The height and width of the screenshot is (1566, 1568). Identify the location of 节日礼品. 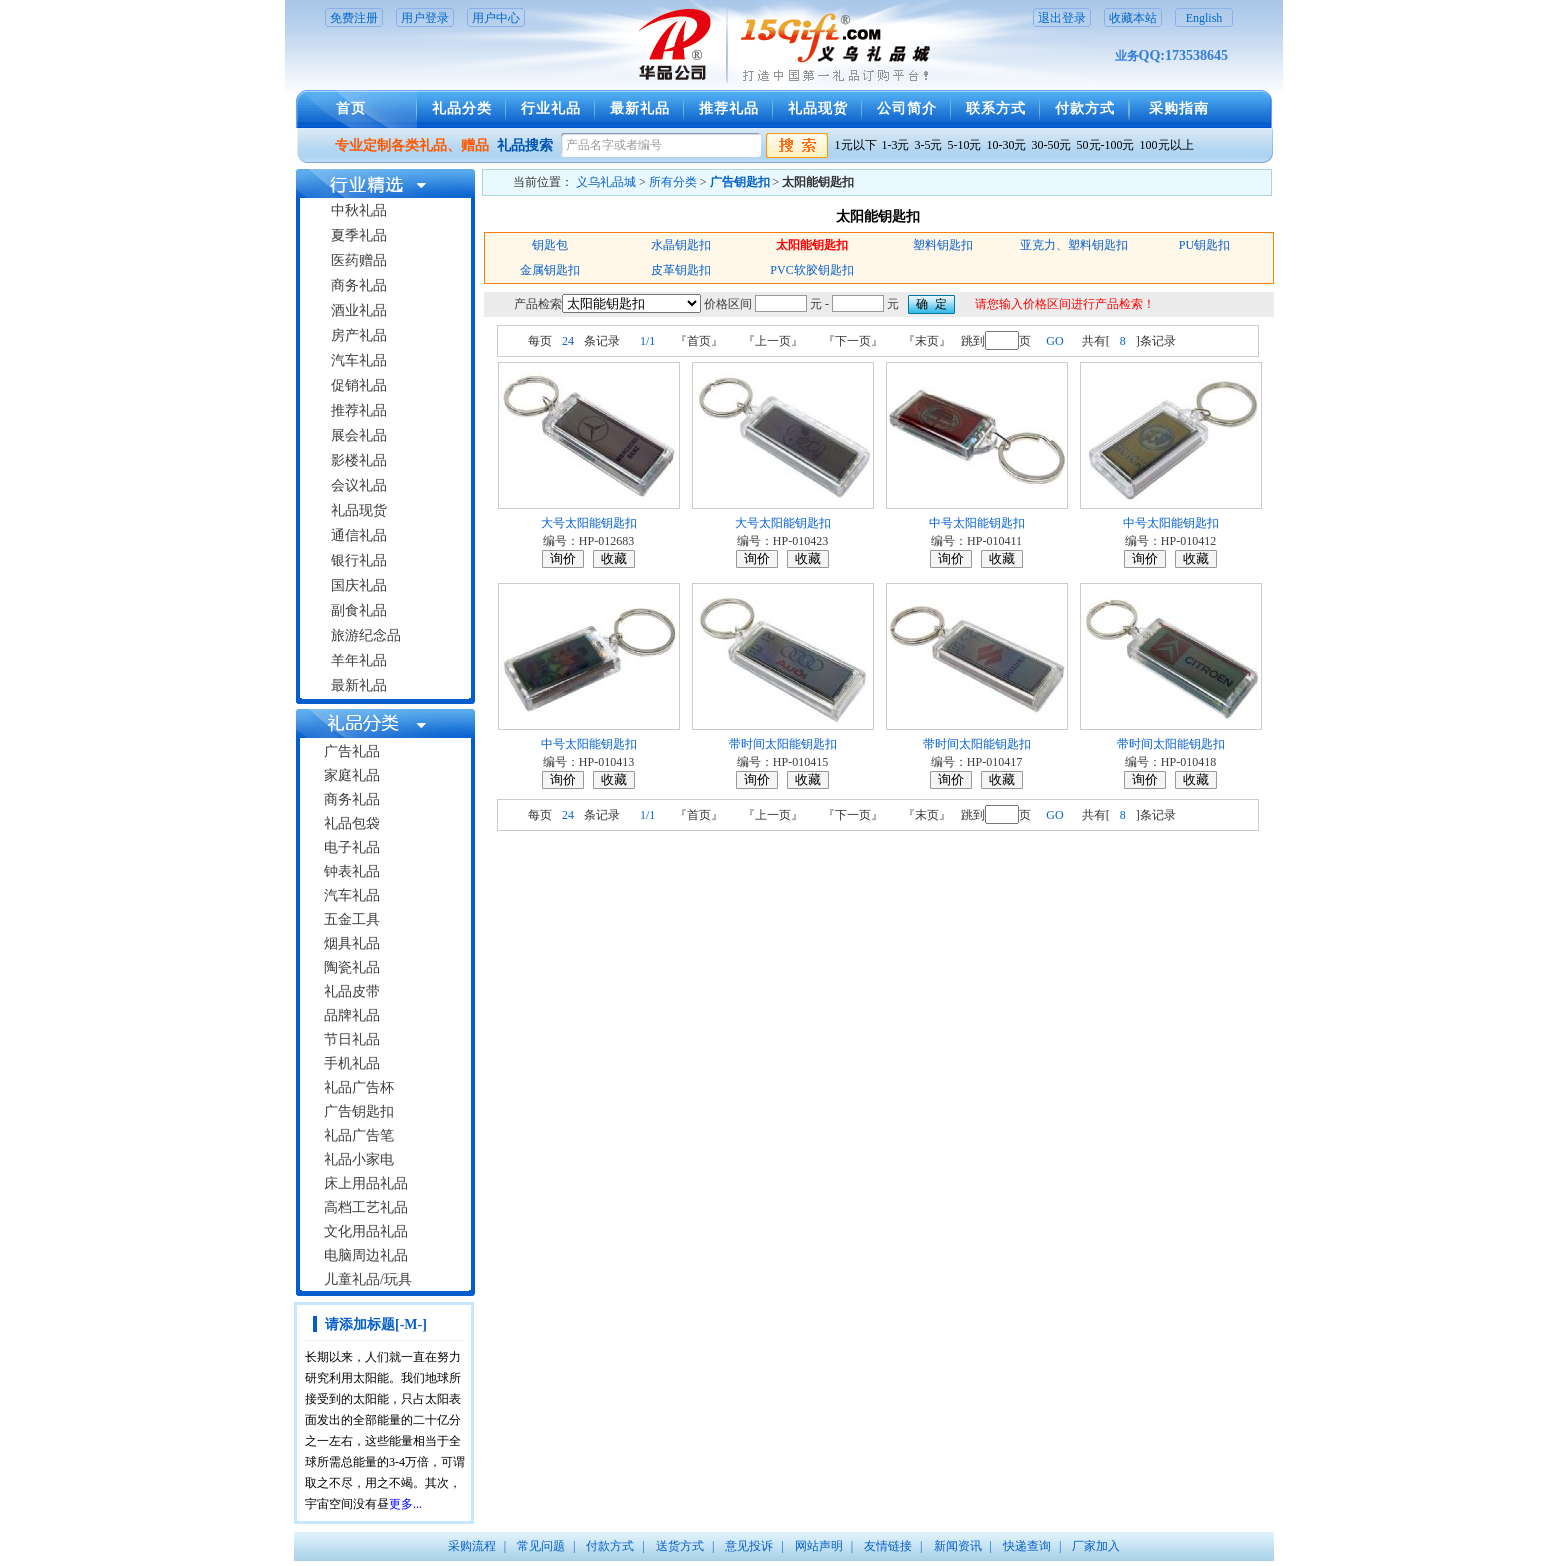
(352, 1039).